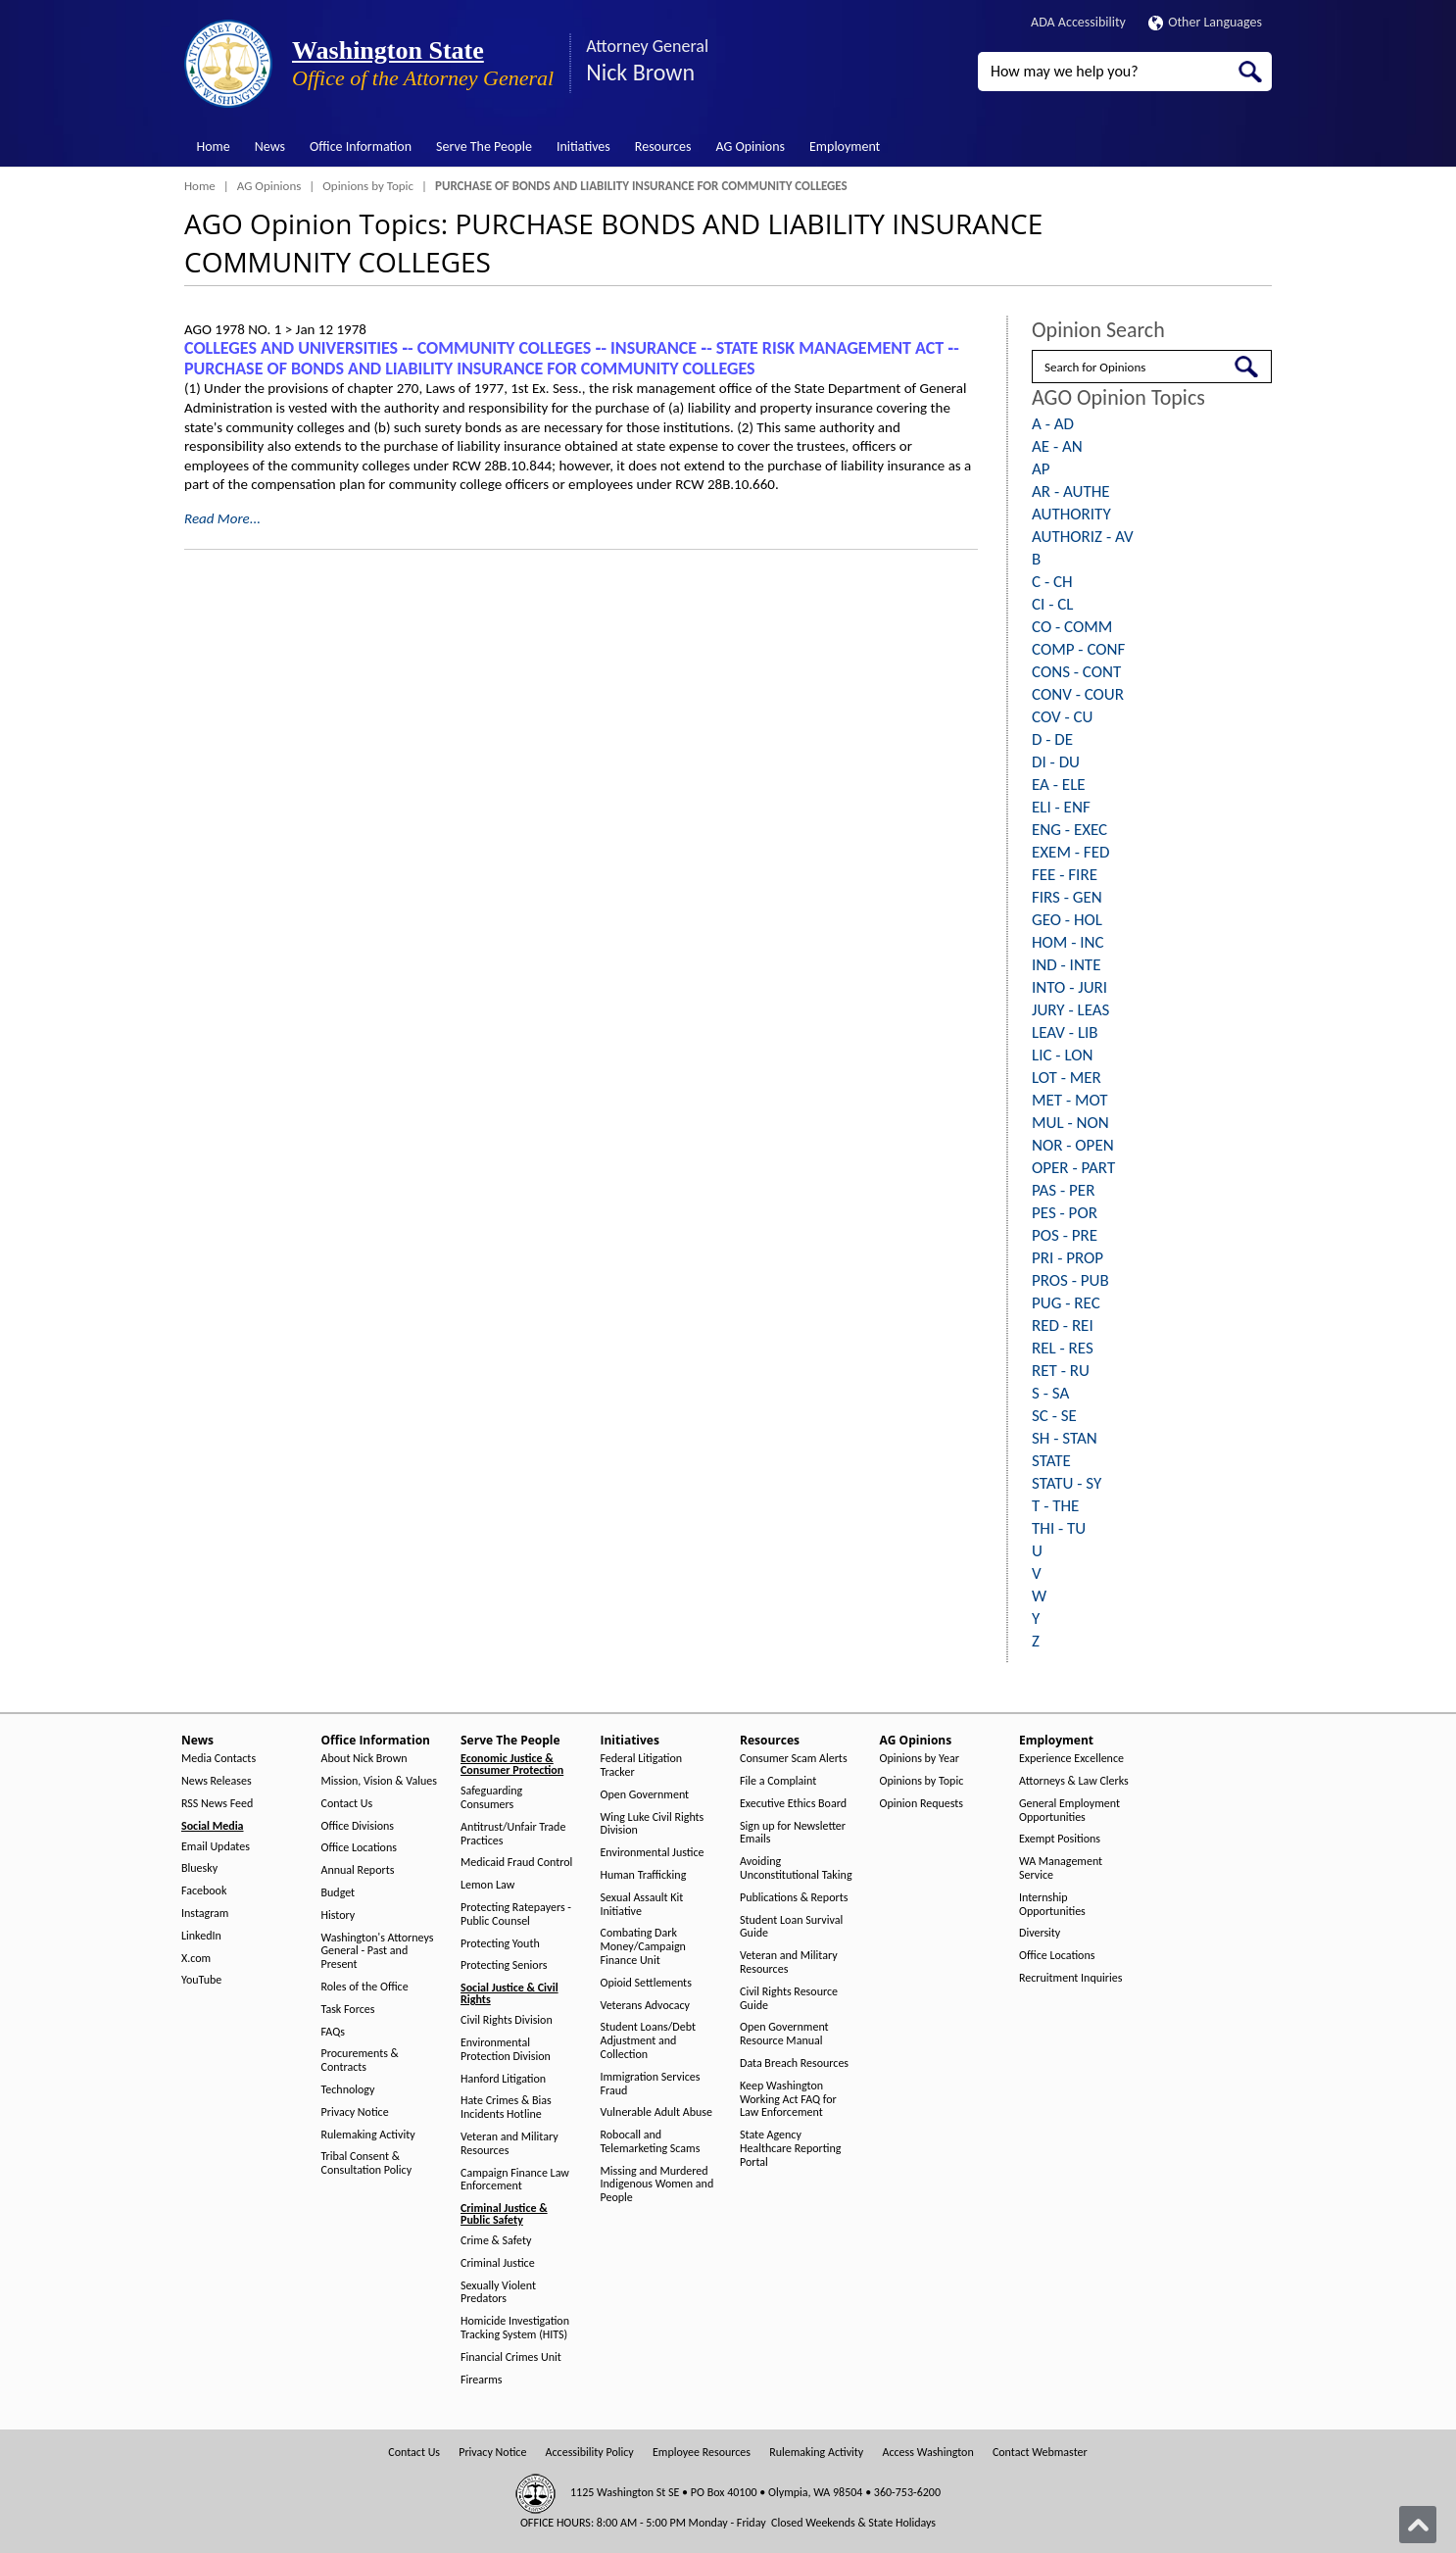 This screenshot has width=1456, height=2553. Describe the element at coordinates (338, 1915) in the screenshot. I see `History` at that location.